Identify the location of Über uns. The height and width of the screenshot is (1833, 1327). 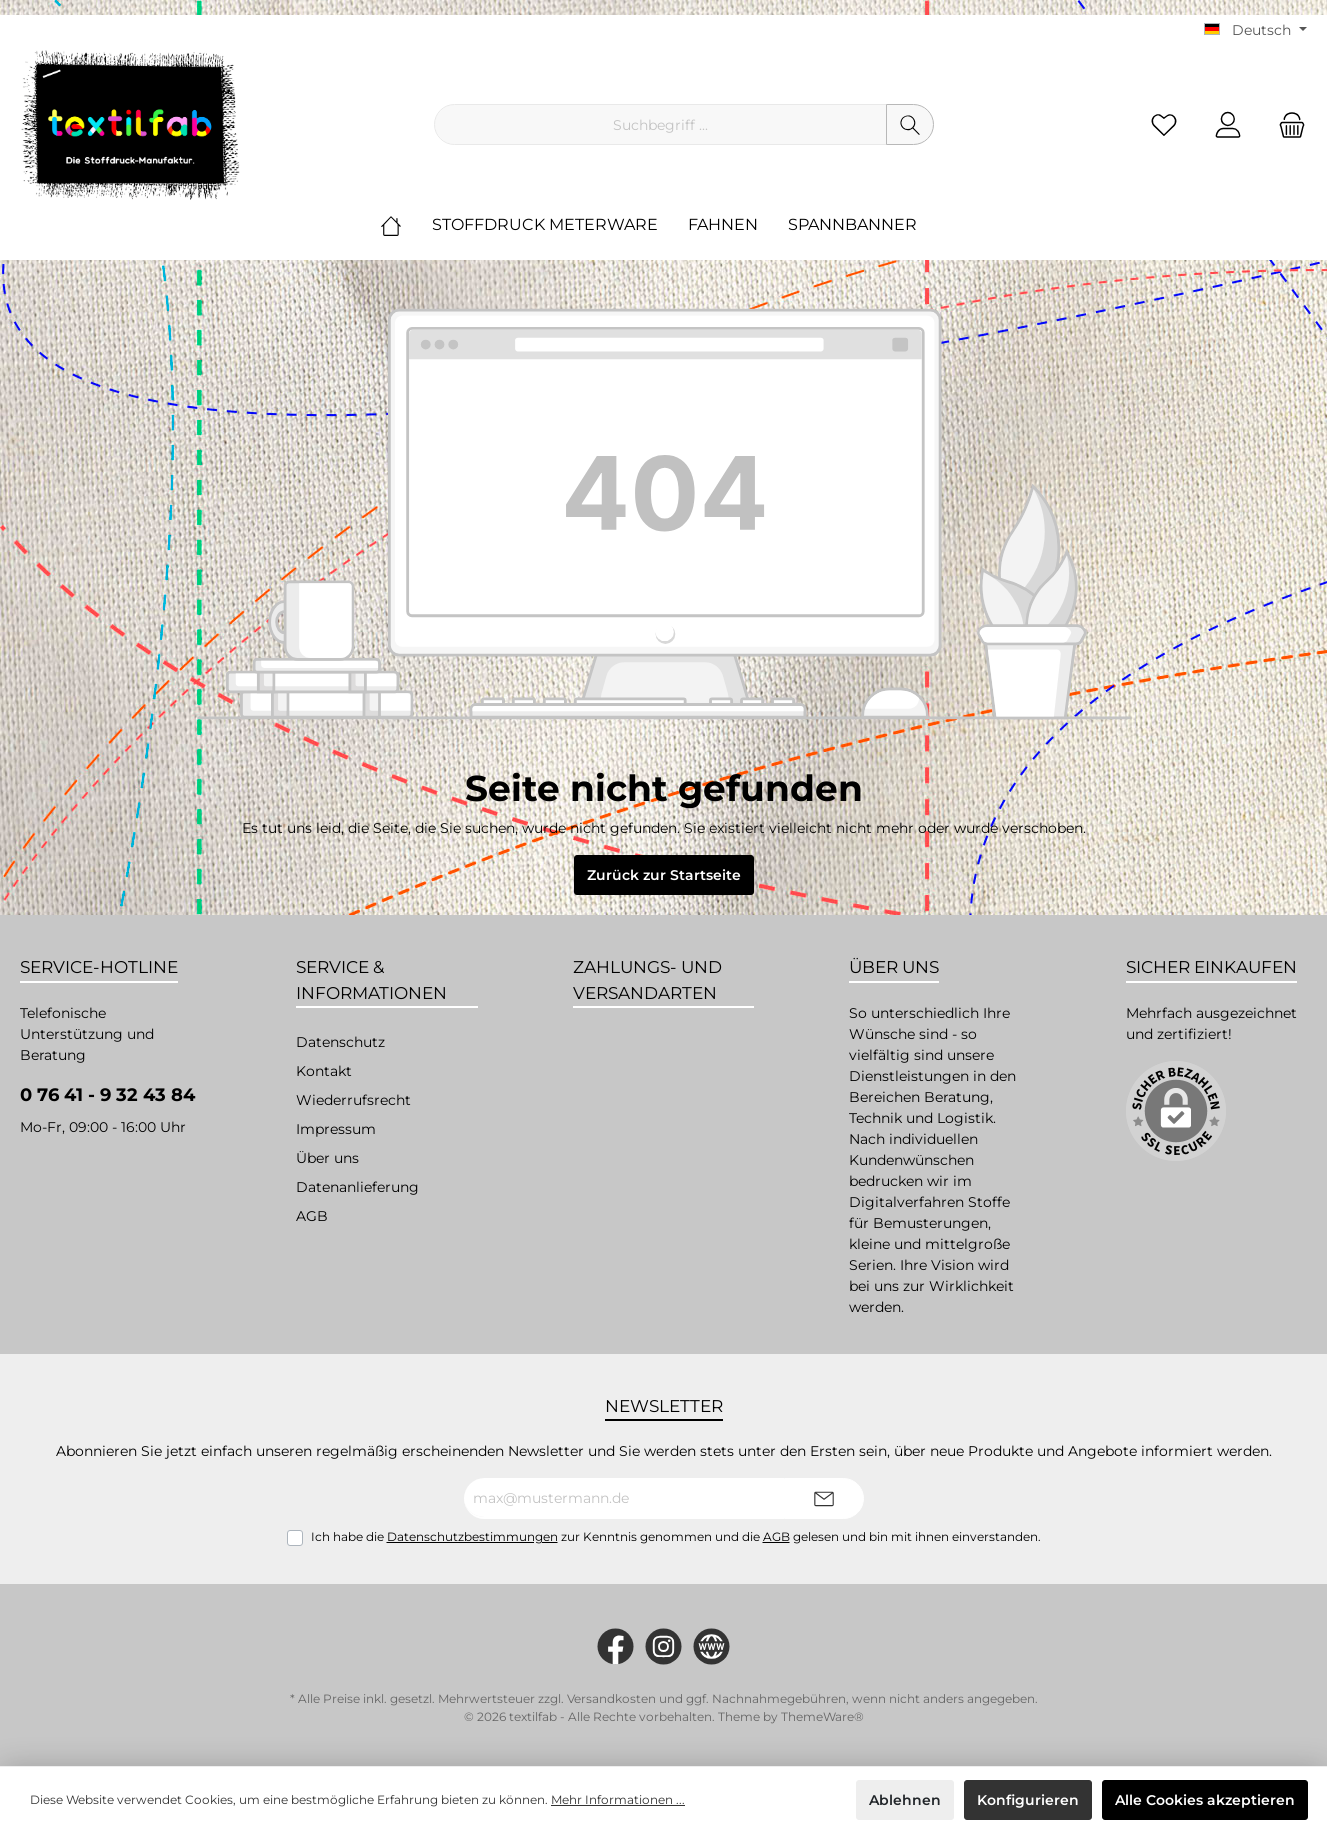
(327, 1158).